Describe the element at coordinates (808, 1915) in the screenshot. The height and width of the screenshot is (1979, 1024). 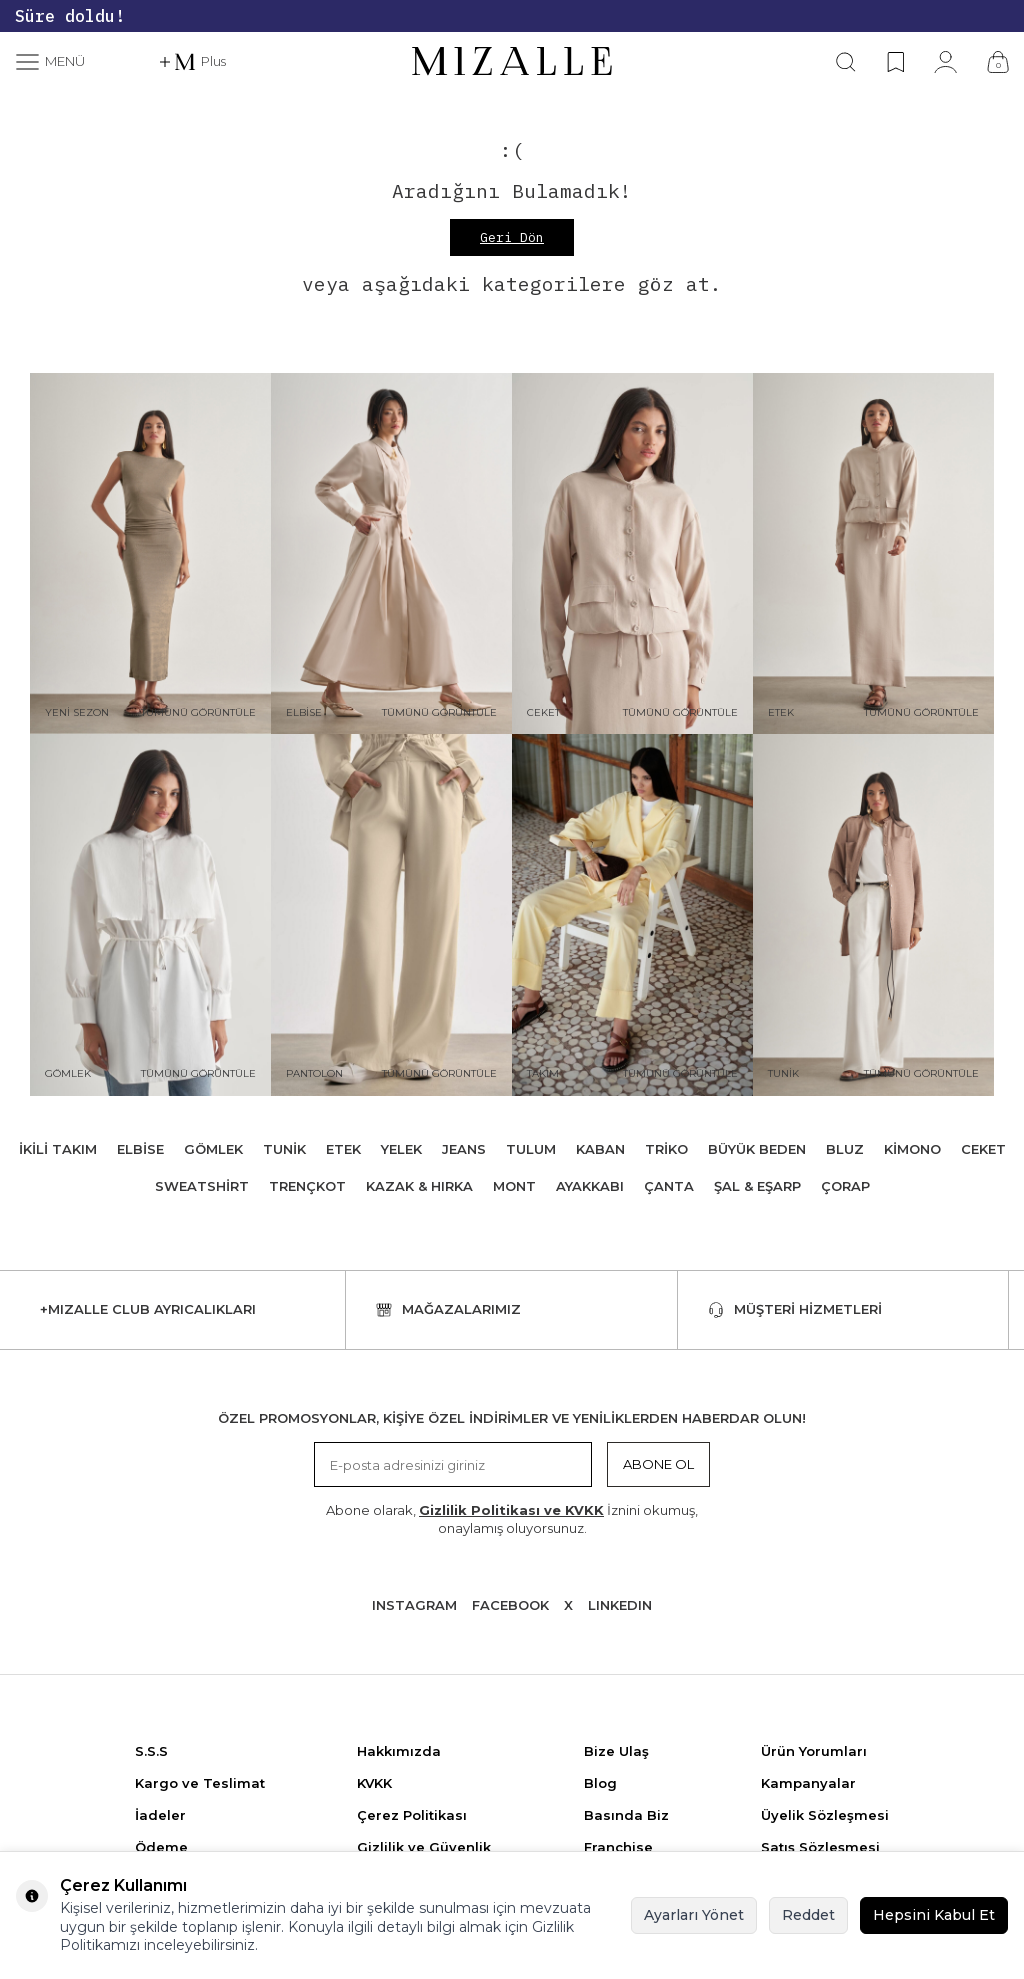
I see `Reddet` at that location.